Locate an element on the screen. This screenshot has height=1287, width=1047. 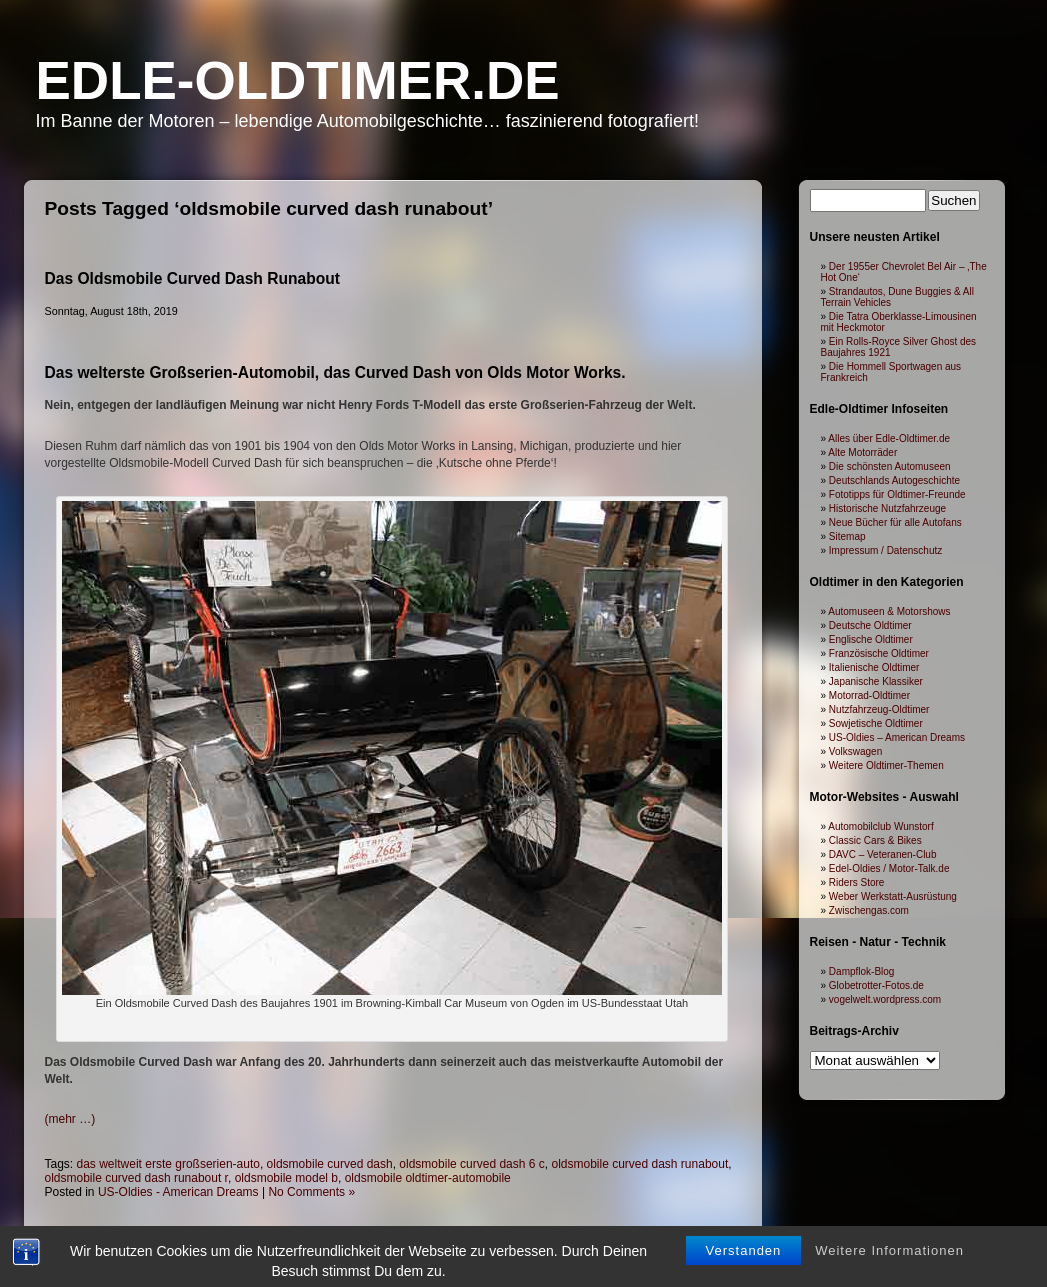
Zwischengas.com is located at coordinates (869, 910).